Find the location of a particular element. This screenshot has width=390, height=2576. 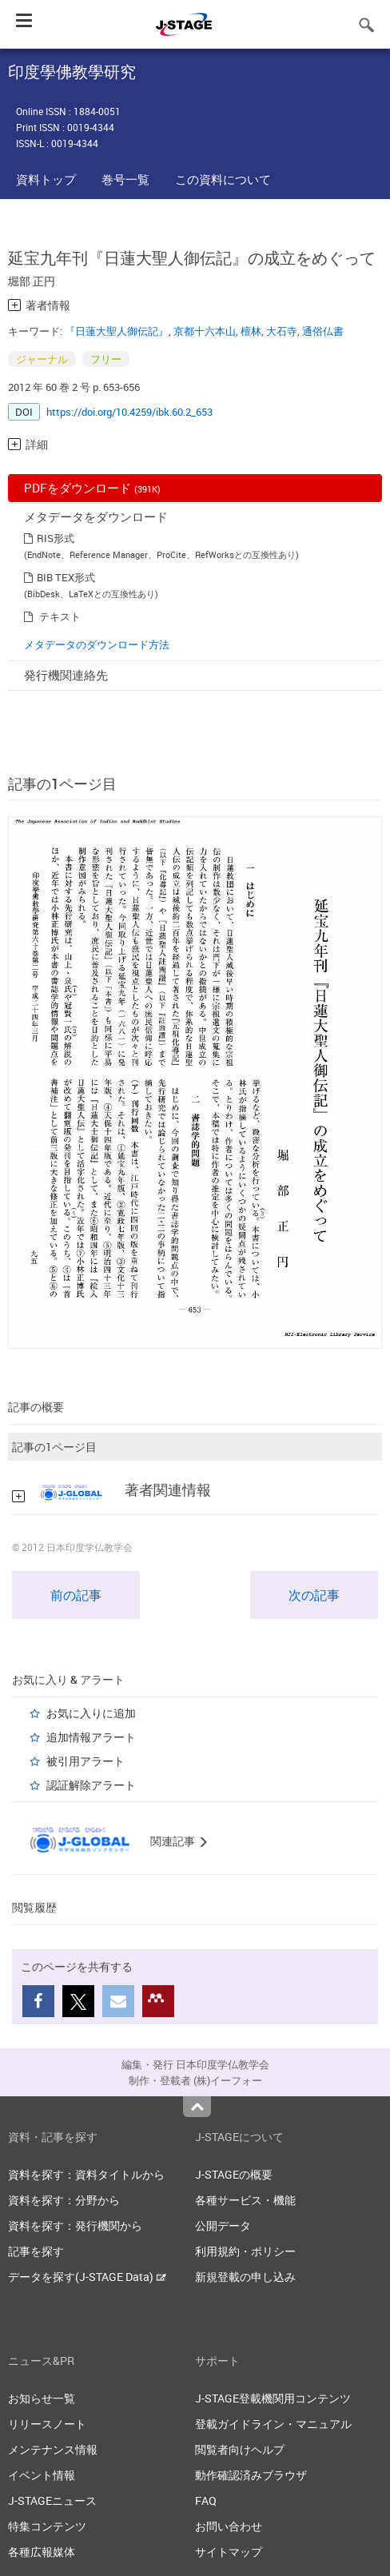

BIB TEX形式 is located at coordinates (66, 577).